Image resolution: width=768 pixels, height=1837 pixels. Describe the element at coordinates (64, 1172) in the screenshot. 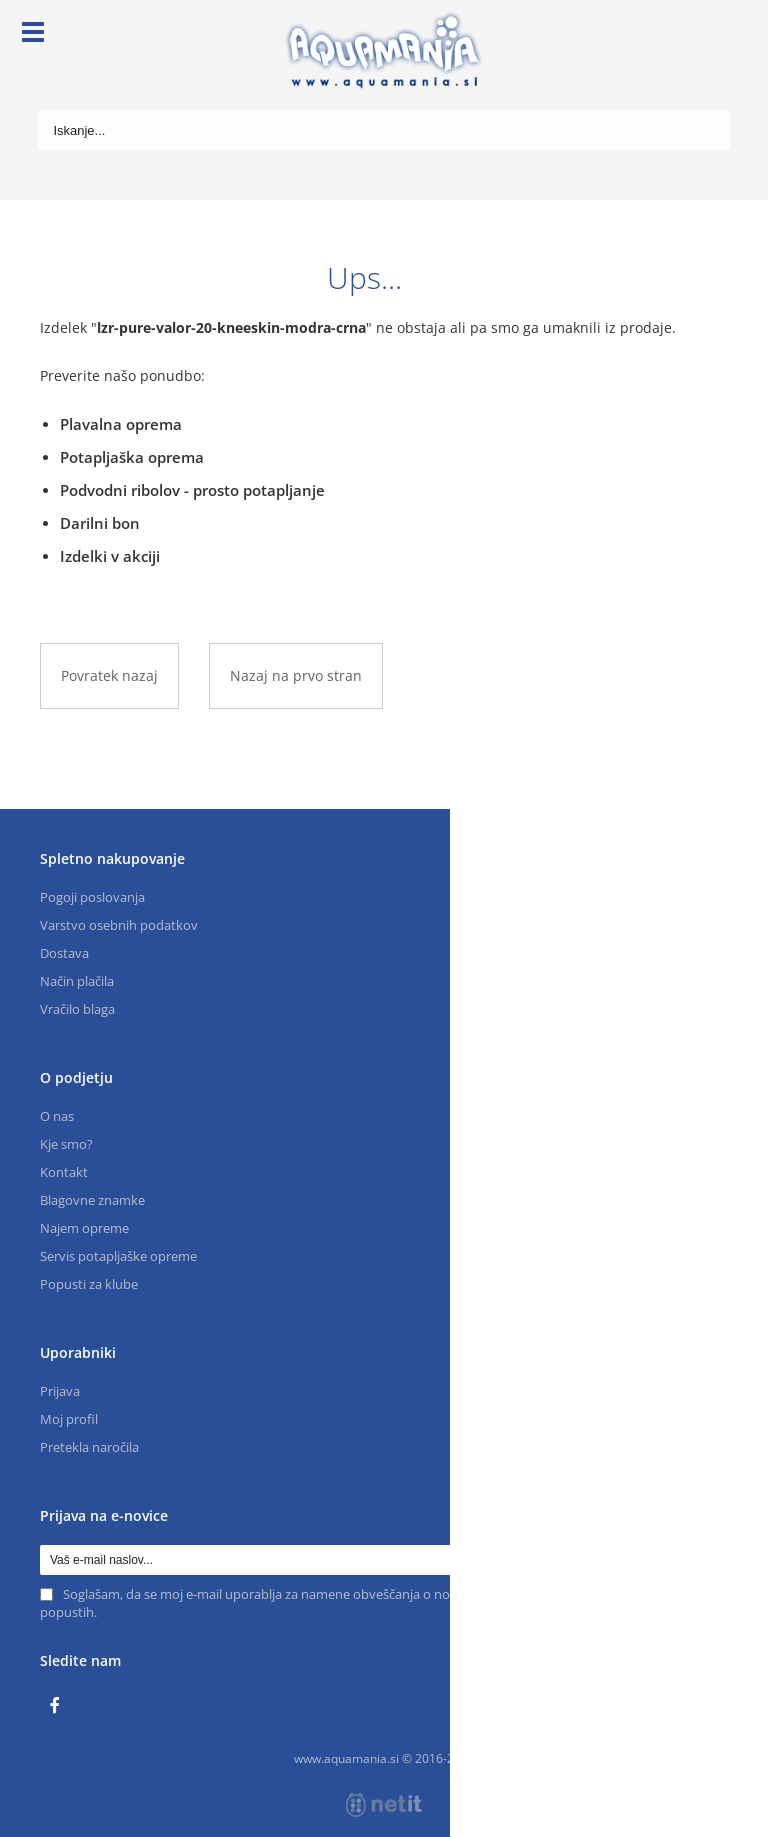

I see `Kontakt` at that location.